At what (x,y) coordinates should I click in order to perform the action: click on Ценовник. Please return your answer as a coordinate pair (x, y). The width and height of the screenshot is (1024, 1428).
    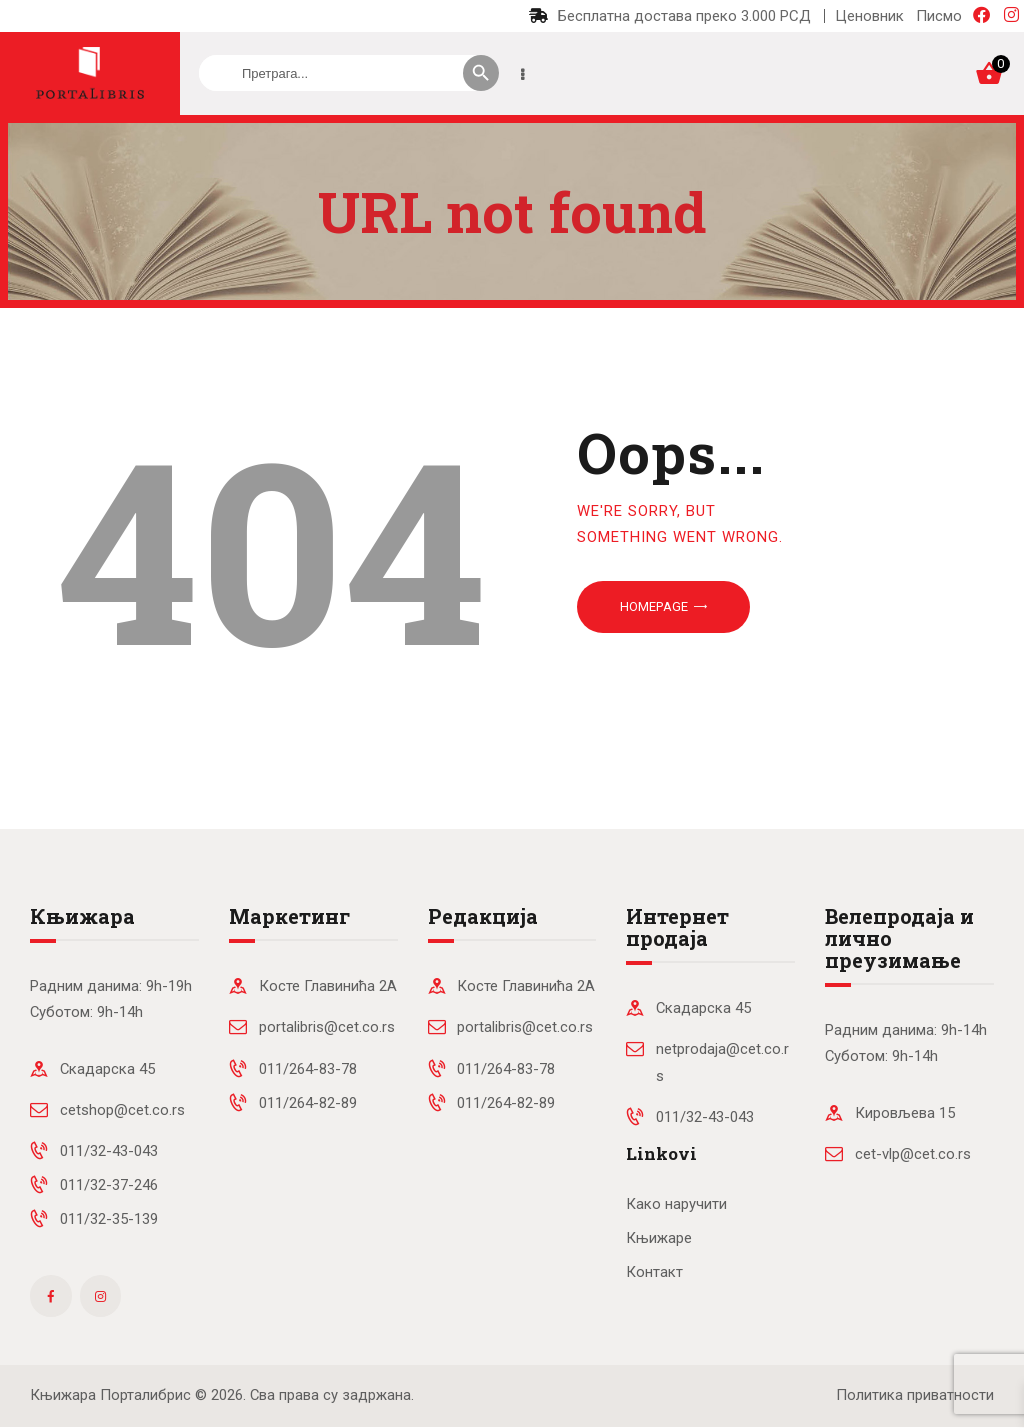
    Looking at the image, I should click on (869, 16).